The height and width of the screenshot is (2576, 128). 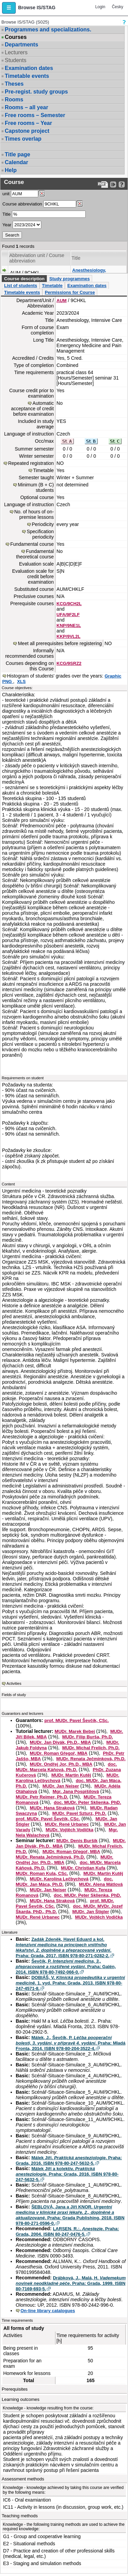 What do you see at coordinates (76, 258) in the screenshot?
I see `Title [Seradit podle “Title”]` at bounding box center [76, 258].